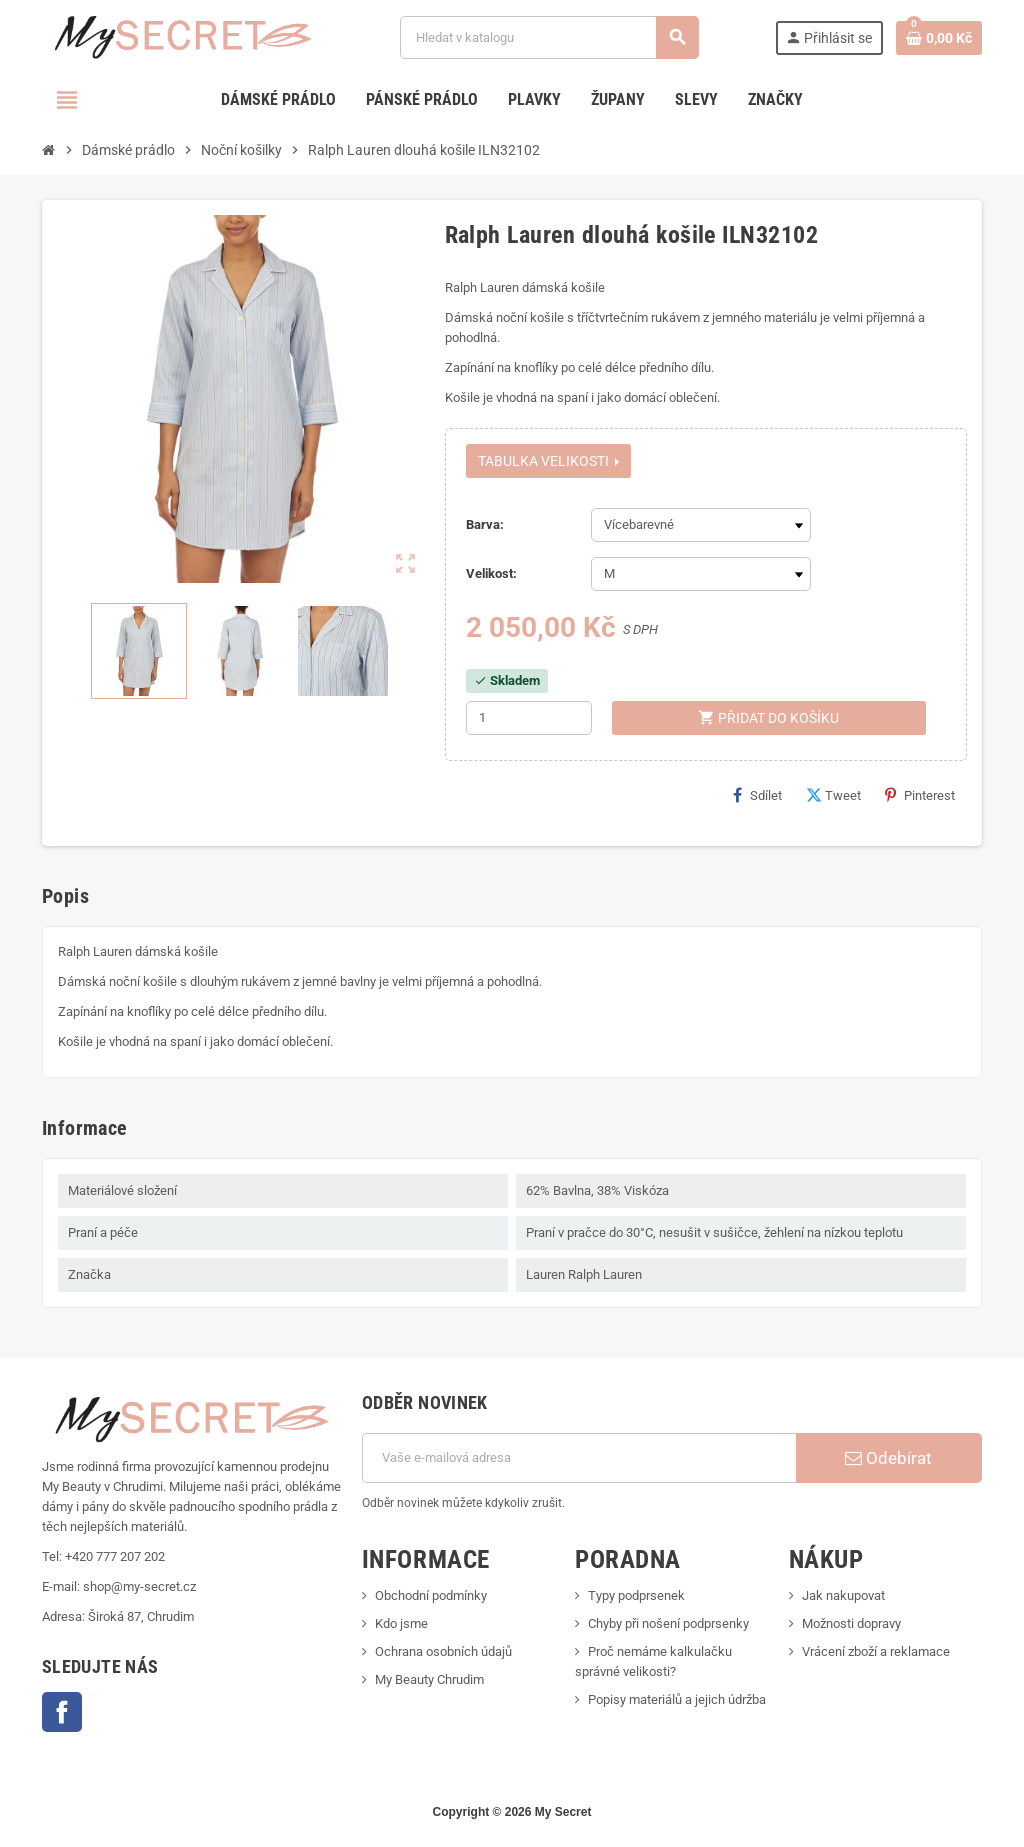 This screenshot has height=1847, width=1024. Describe the element at coordinates (833, 795) in the screenshot. I see `Tweet` at that location.